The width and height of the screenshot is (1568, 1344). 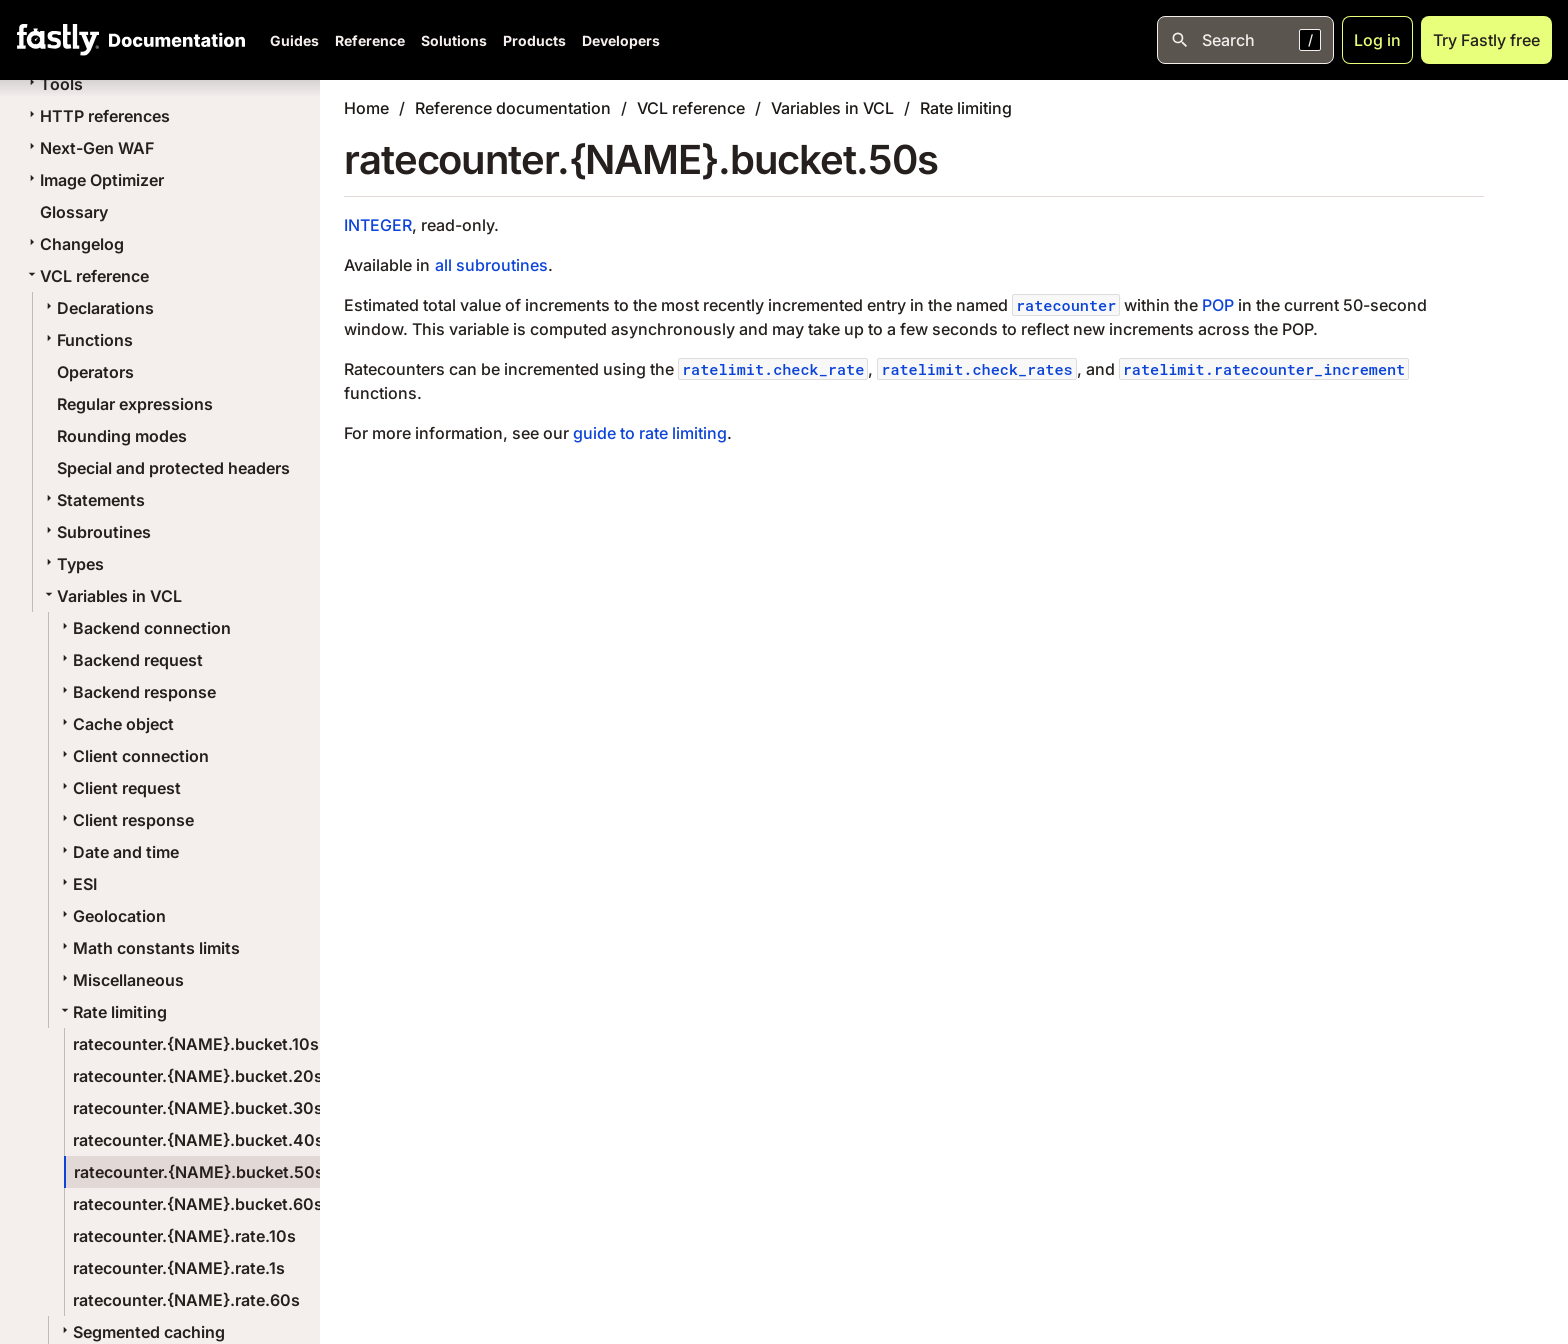 What do you see at coordinates (53, 84) in the screenshot?
I see `Tools` at bounding box center [53, 84].